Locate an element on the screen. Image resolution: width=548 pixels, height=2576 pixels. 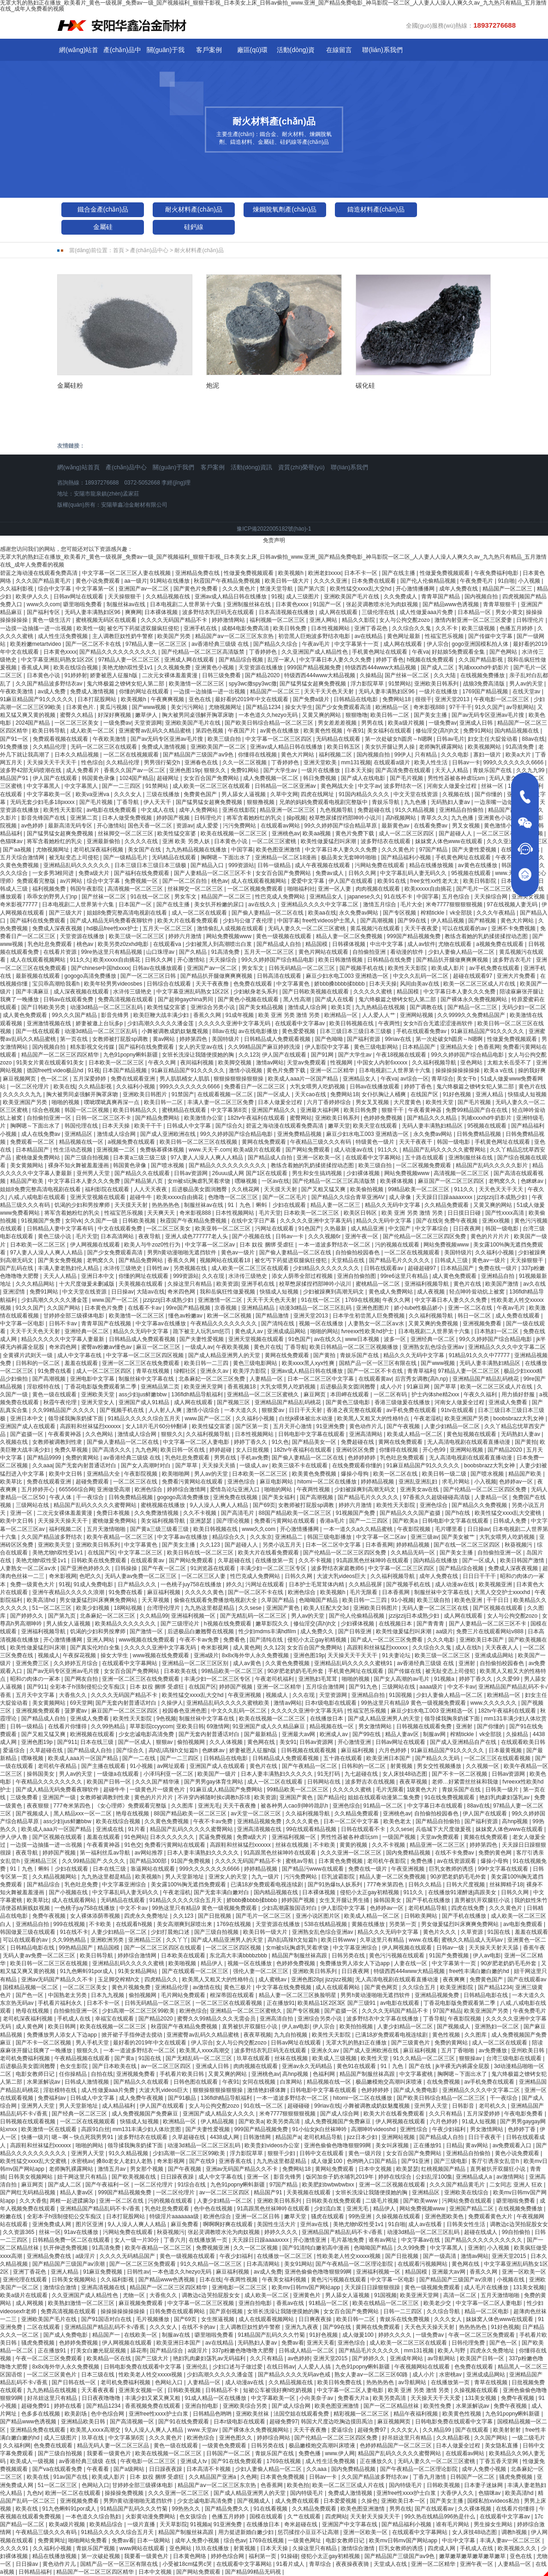
成人在线免费av is located at coordinates (41, 1134).